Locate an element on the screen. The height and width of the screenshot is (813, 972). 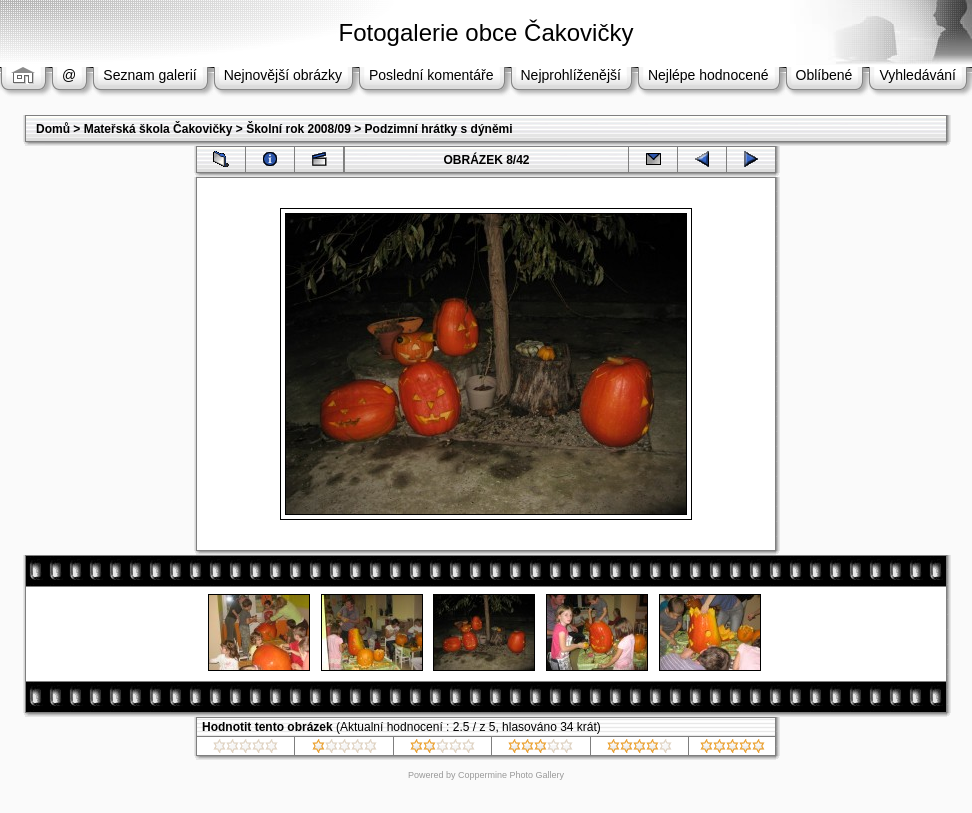
Seznam galerií is located at coordinates (149, 75).